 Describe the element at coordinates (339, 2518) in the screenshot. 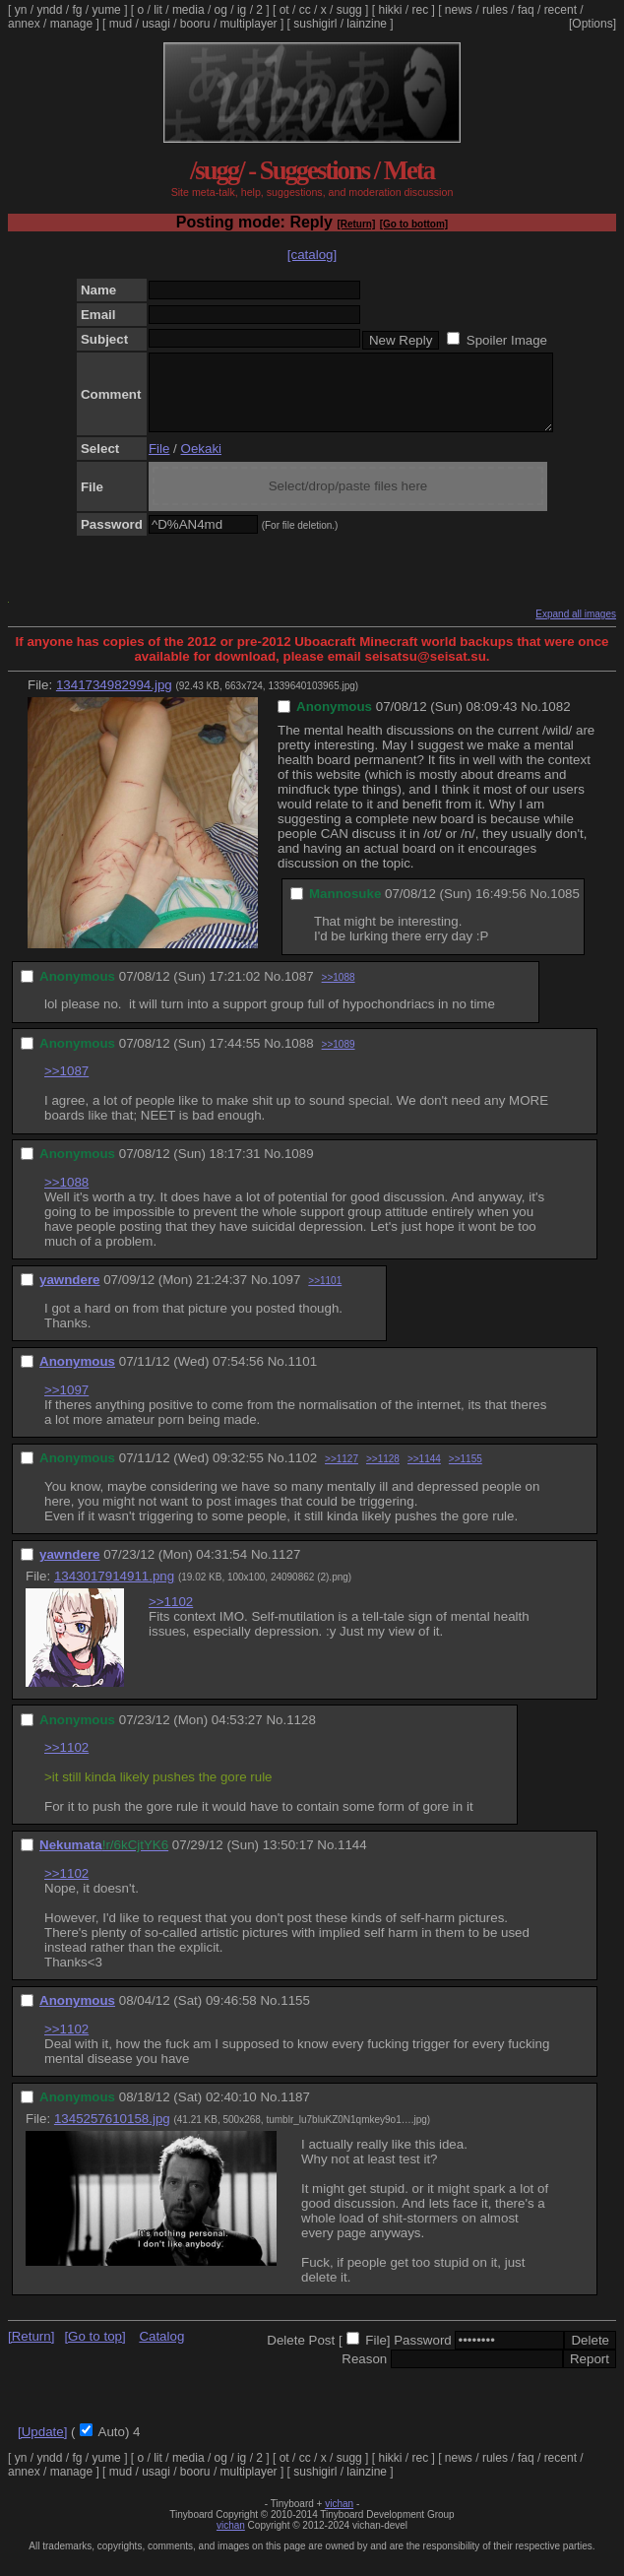

I see `vichan` at that location.